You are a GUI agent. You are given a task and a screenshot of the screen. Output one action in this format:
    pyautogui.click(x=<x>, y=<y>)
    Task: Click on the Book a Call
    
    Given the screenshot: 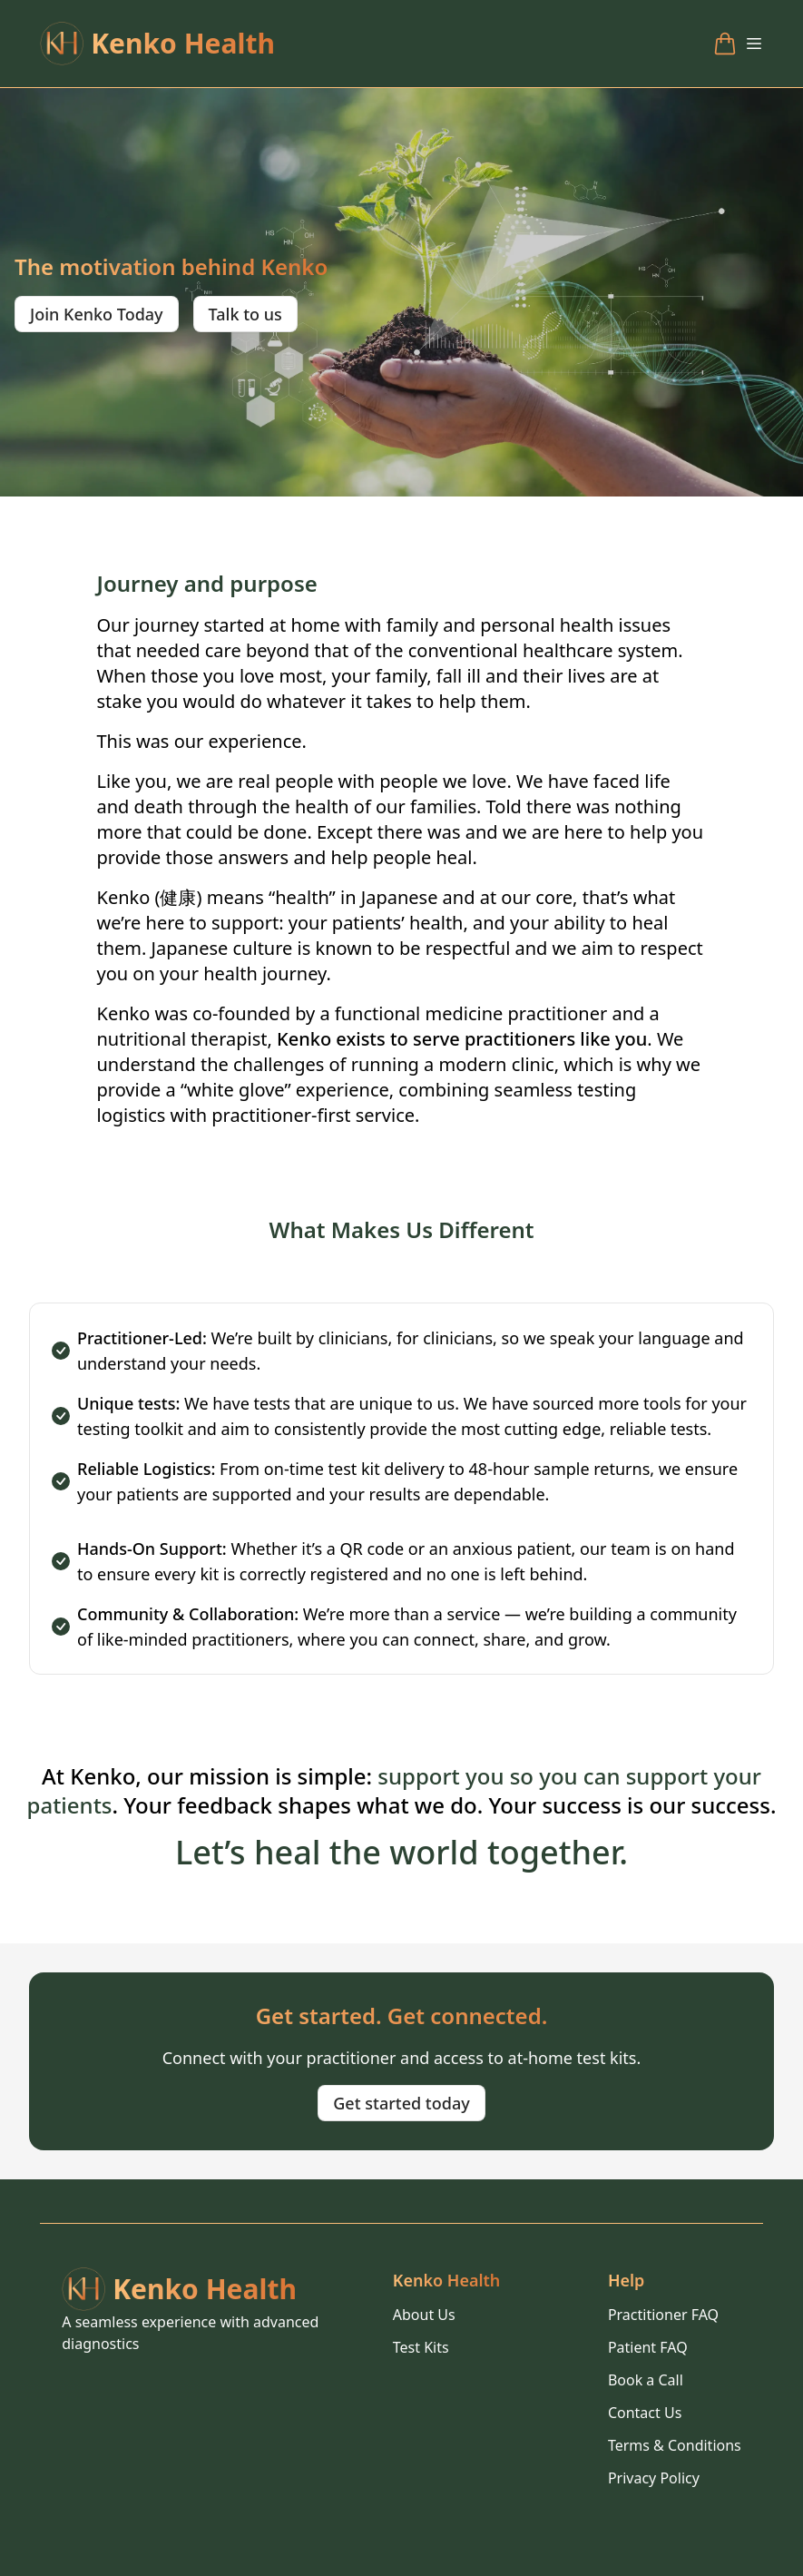 What is the action you would take?
    pyautogui.click(x=645, y=2380)
    